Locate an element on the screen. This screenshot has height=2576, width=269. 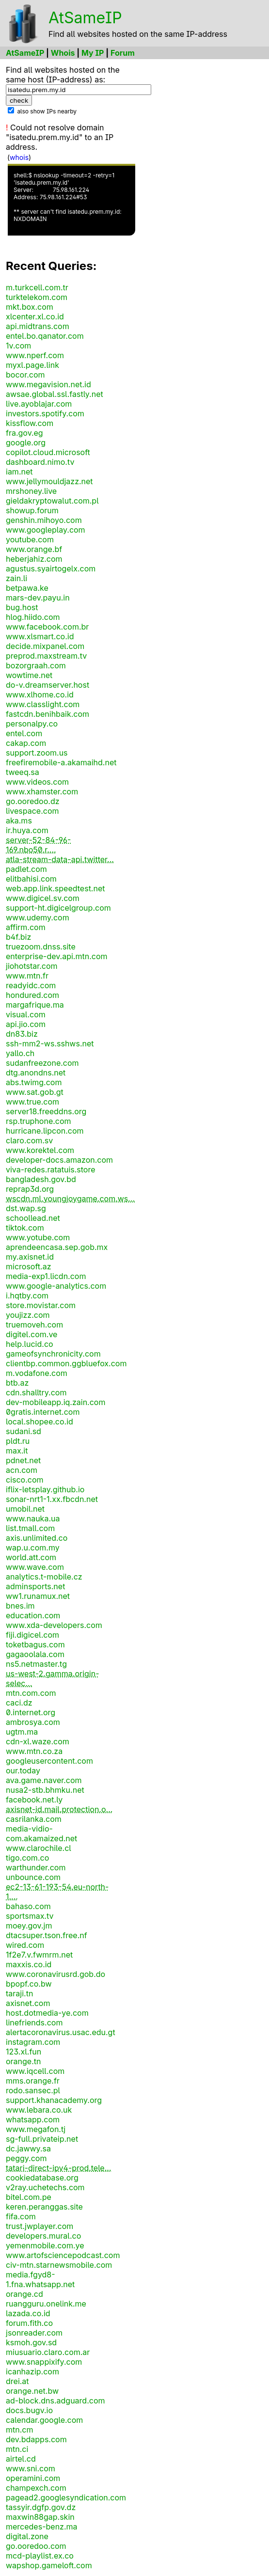
tweeq.sa is located at coordinates (22, 772).